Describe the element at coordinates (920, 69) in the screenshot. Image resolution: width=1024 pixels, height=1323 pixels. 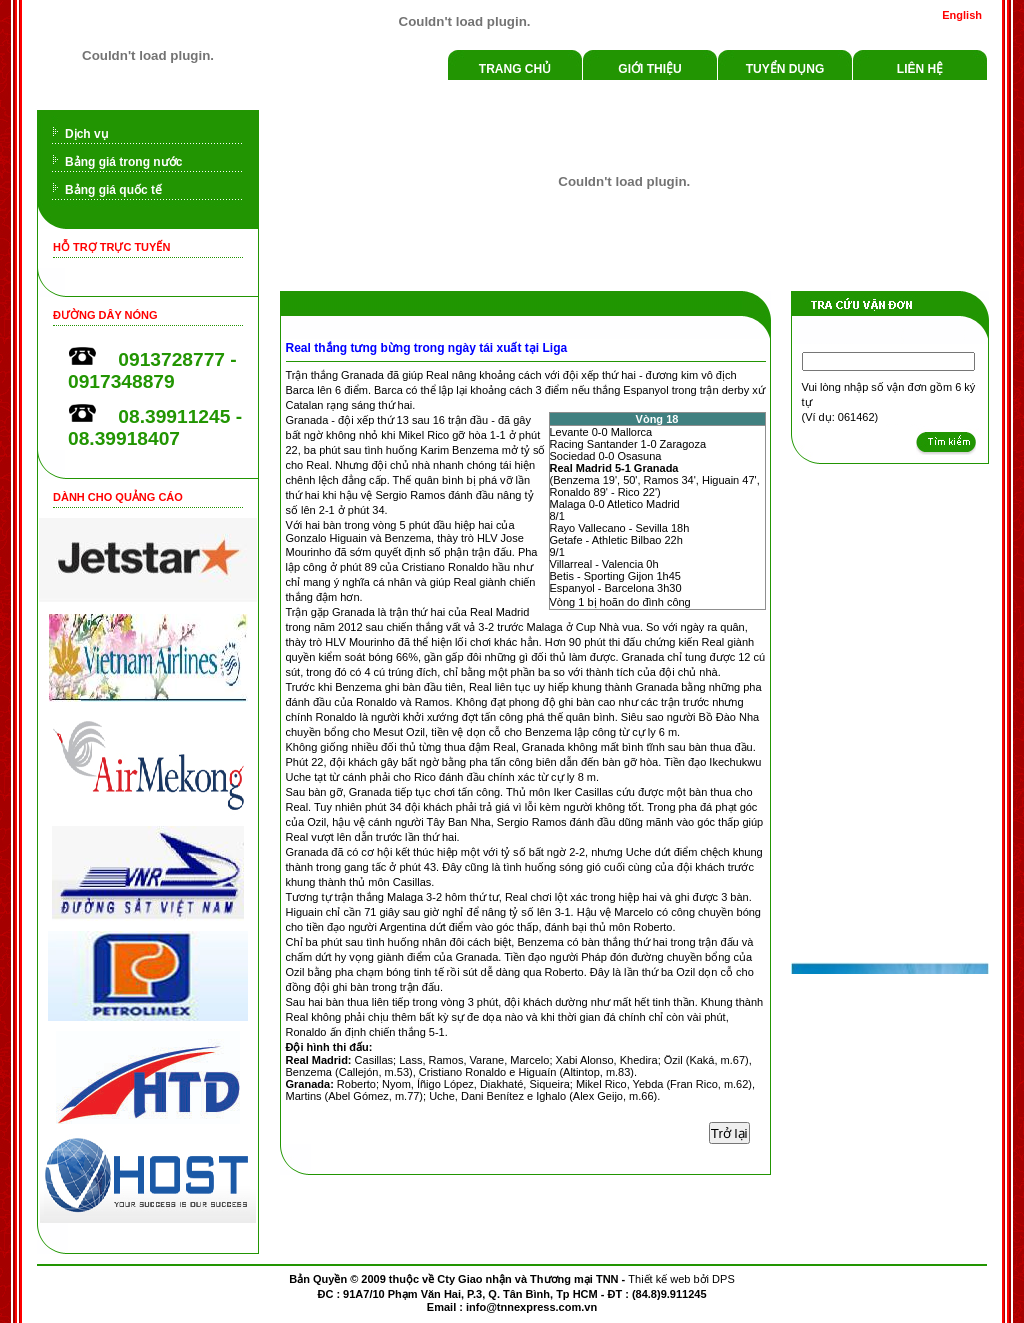
I see `Liên hệ` at that location.